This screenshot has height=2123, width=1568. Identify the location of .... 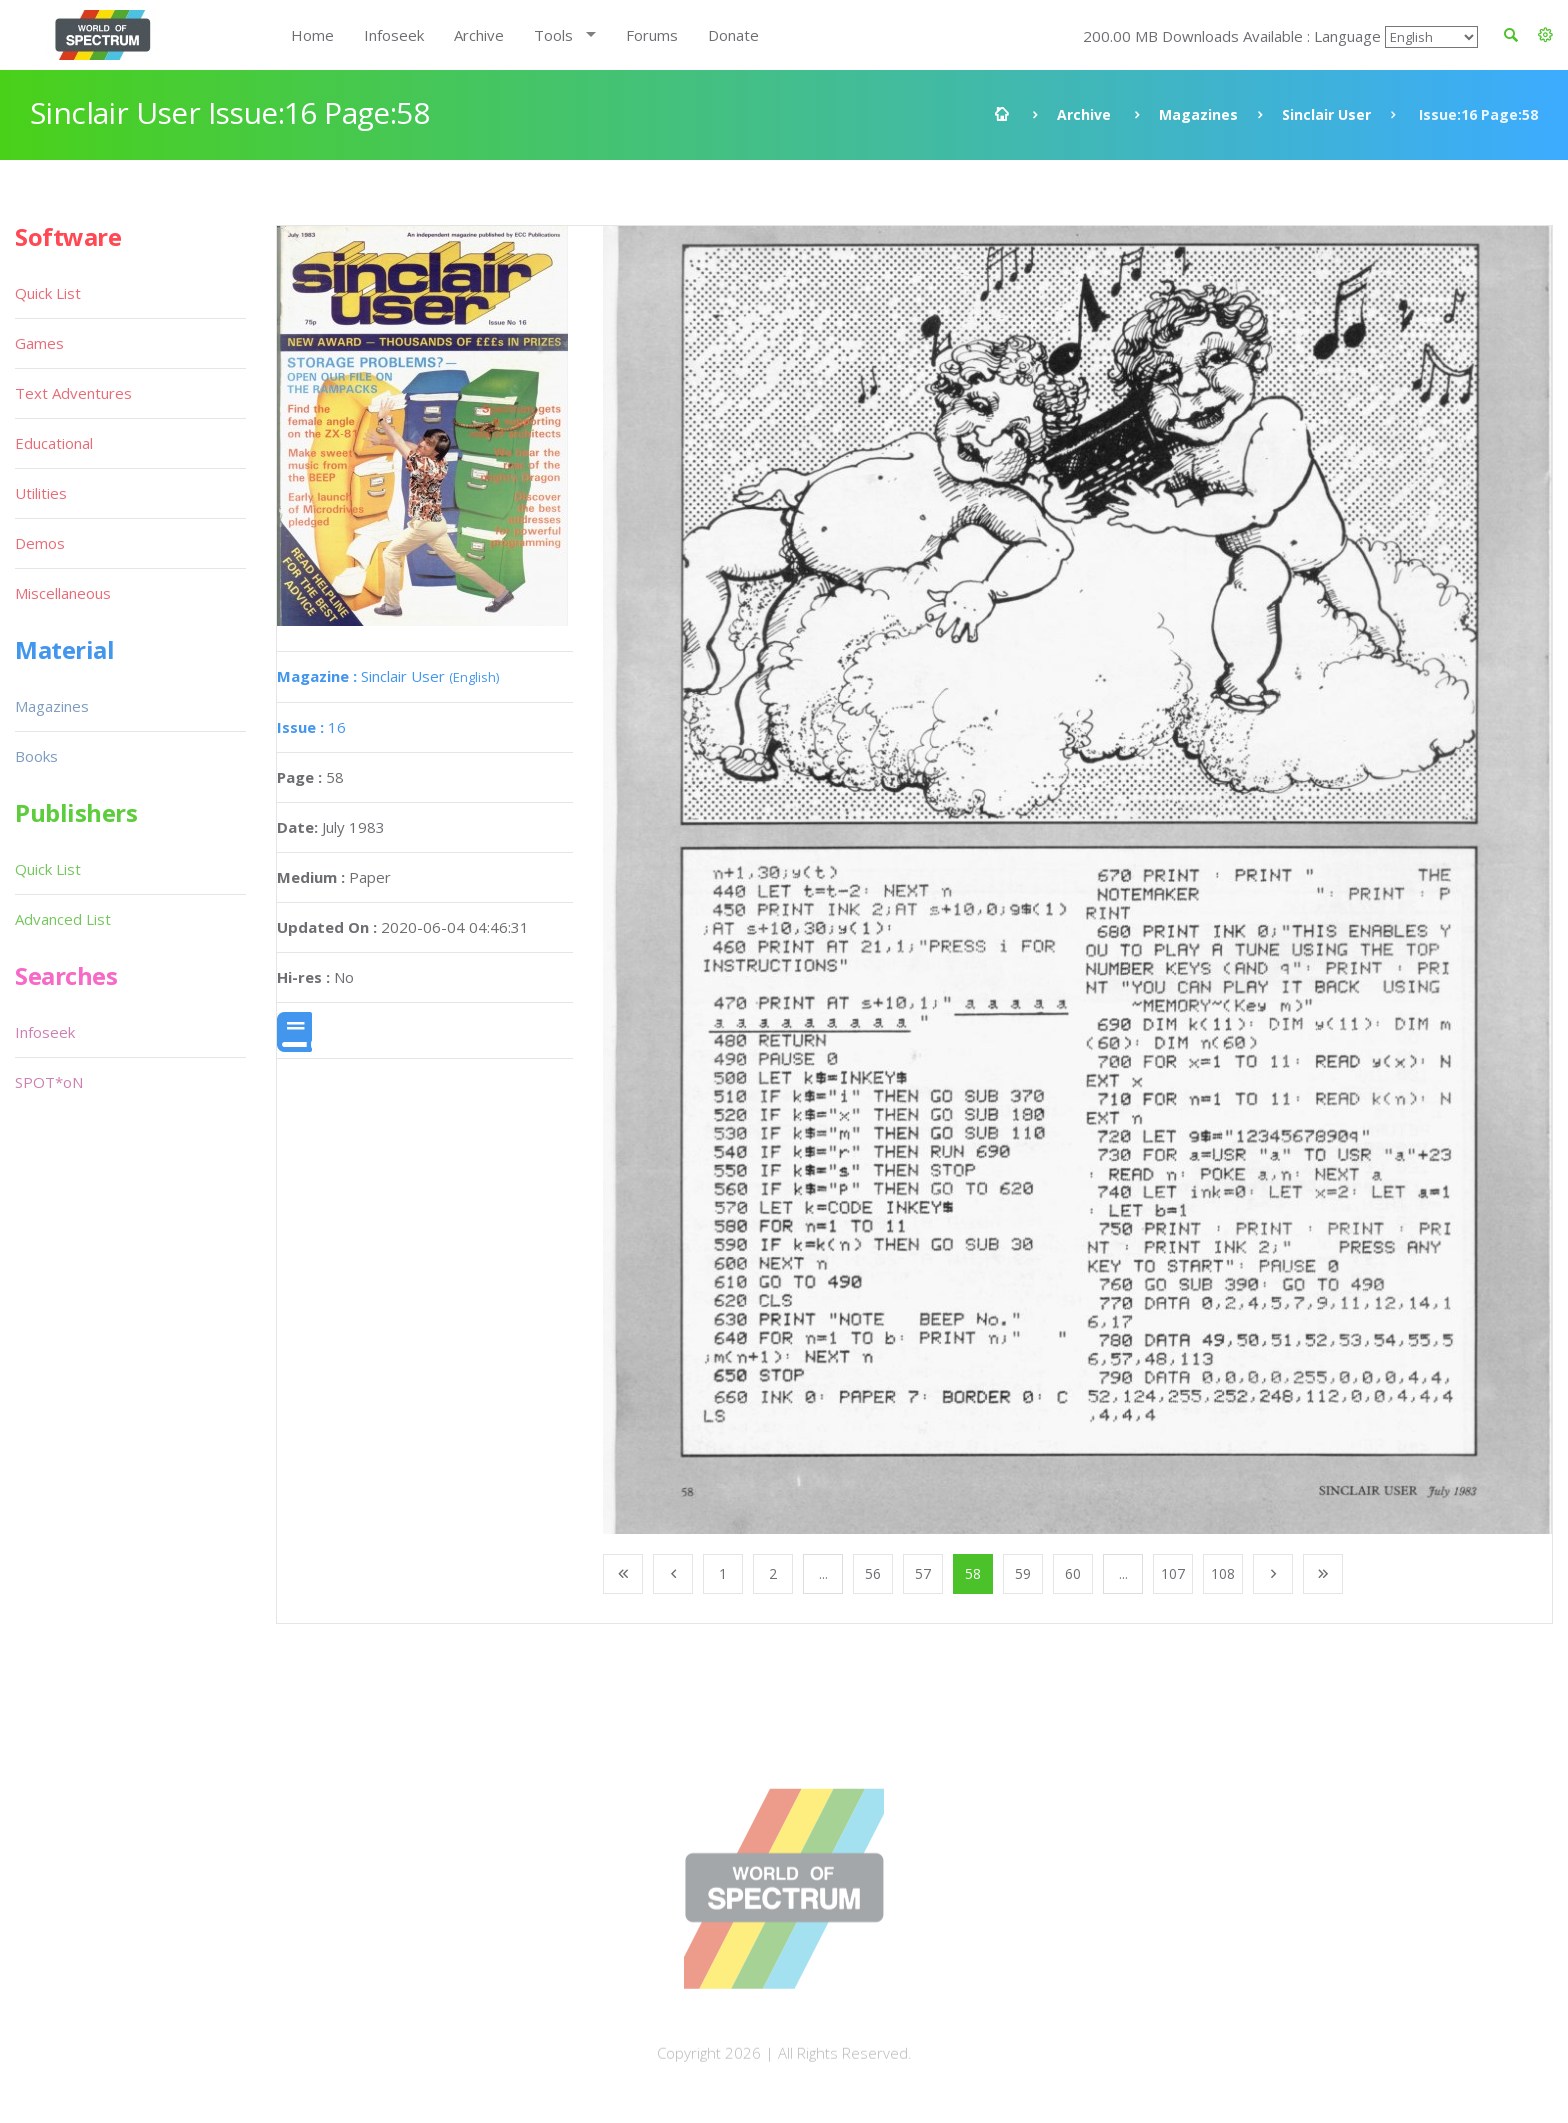
(823, 1573).